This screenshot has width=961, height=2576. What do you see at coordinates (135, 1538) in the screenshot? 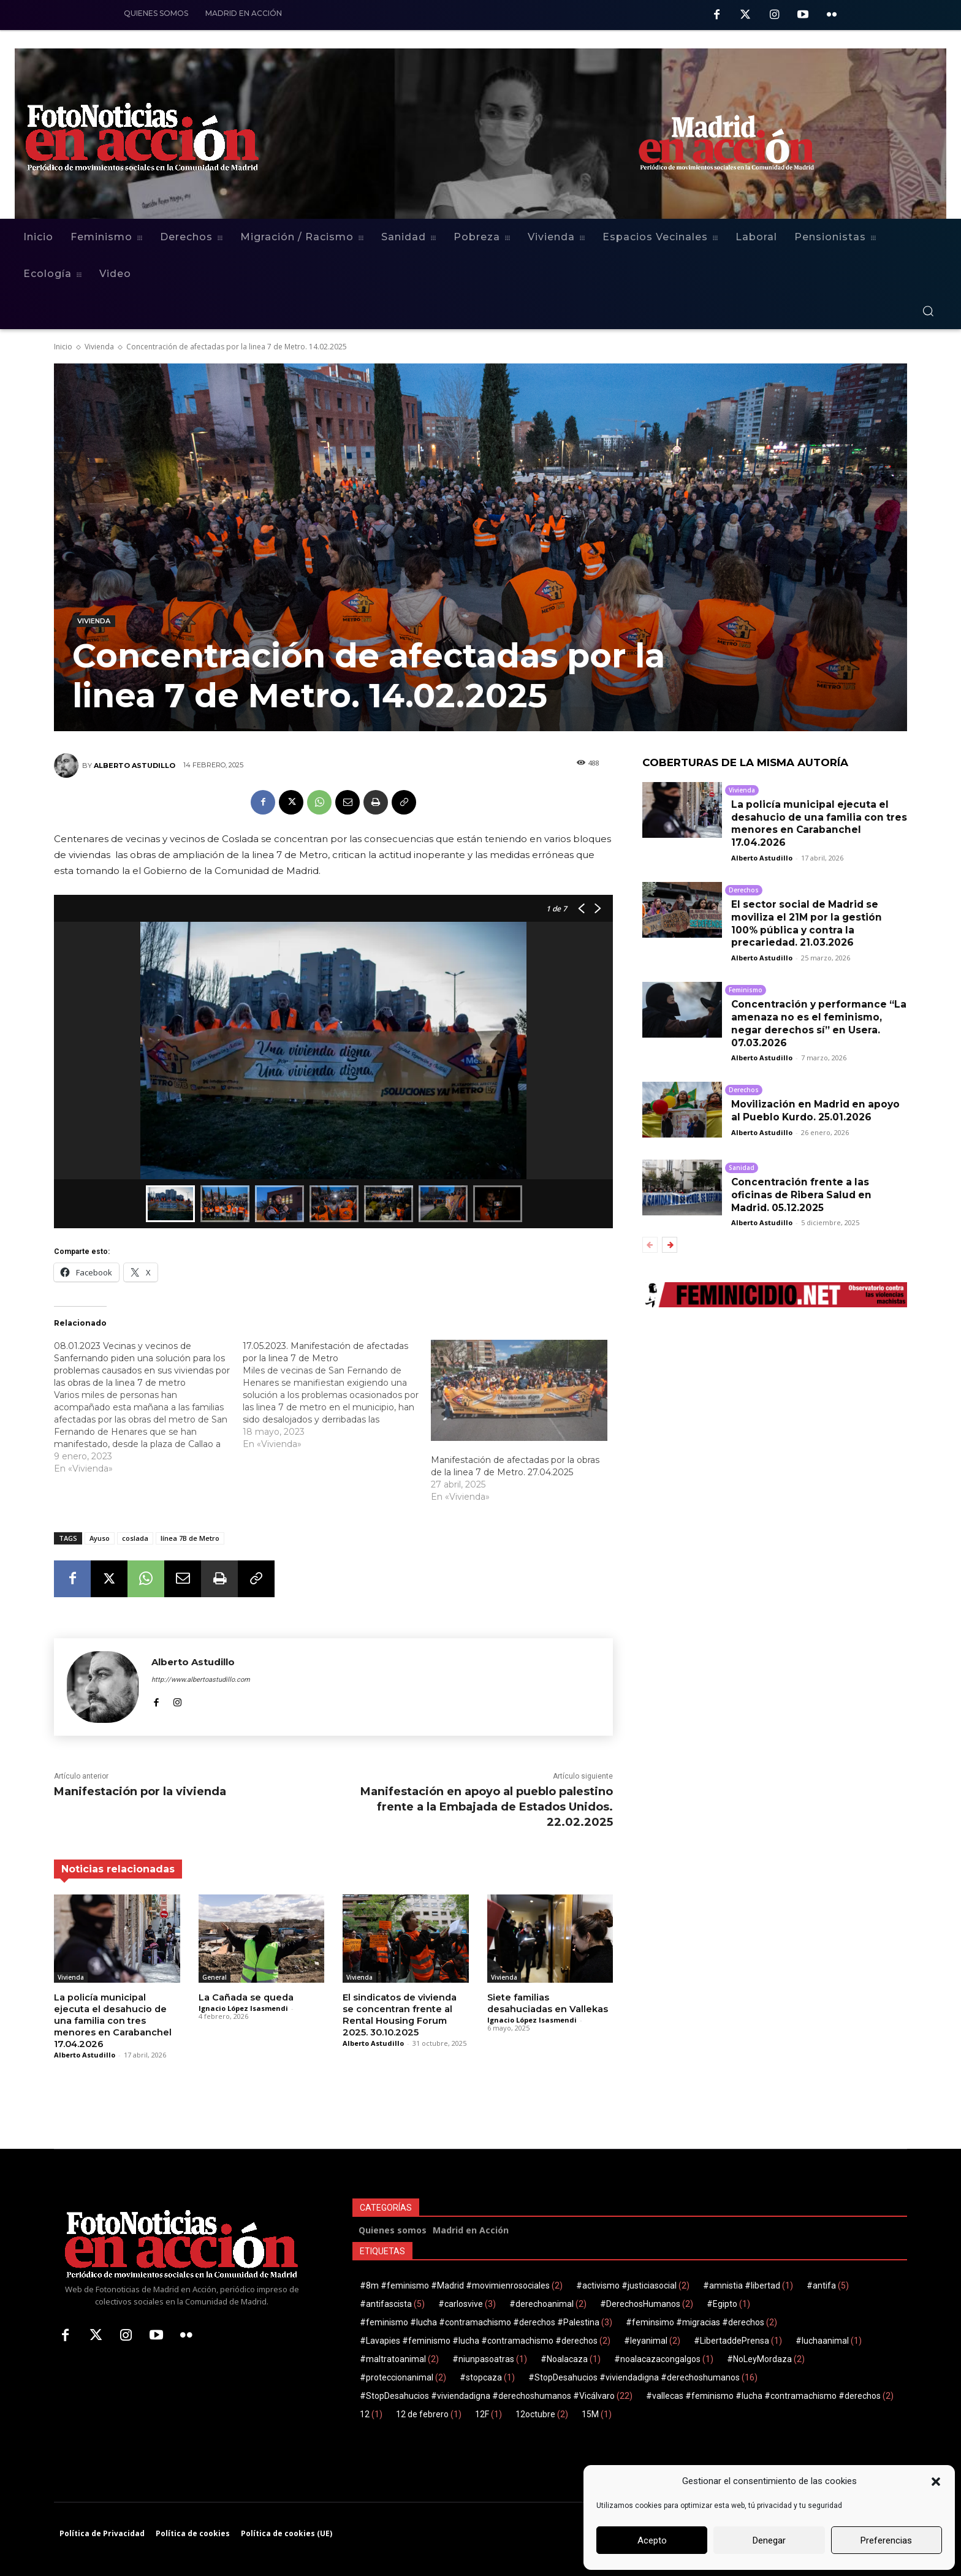
I see `coslada` at bounding box center [135, 1538].